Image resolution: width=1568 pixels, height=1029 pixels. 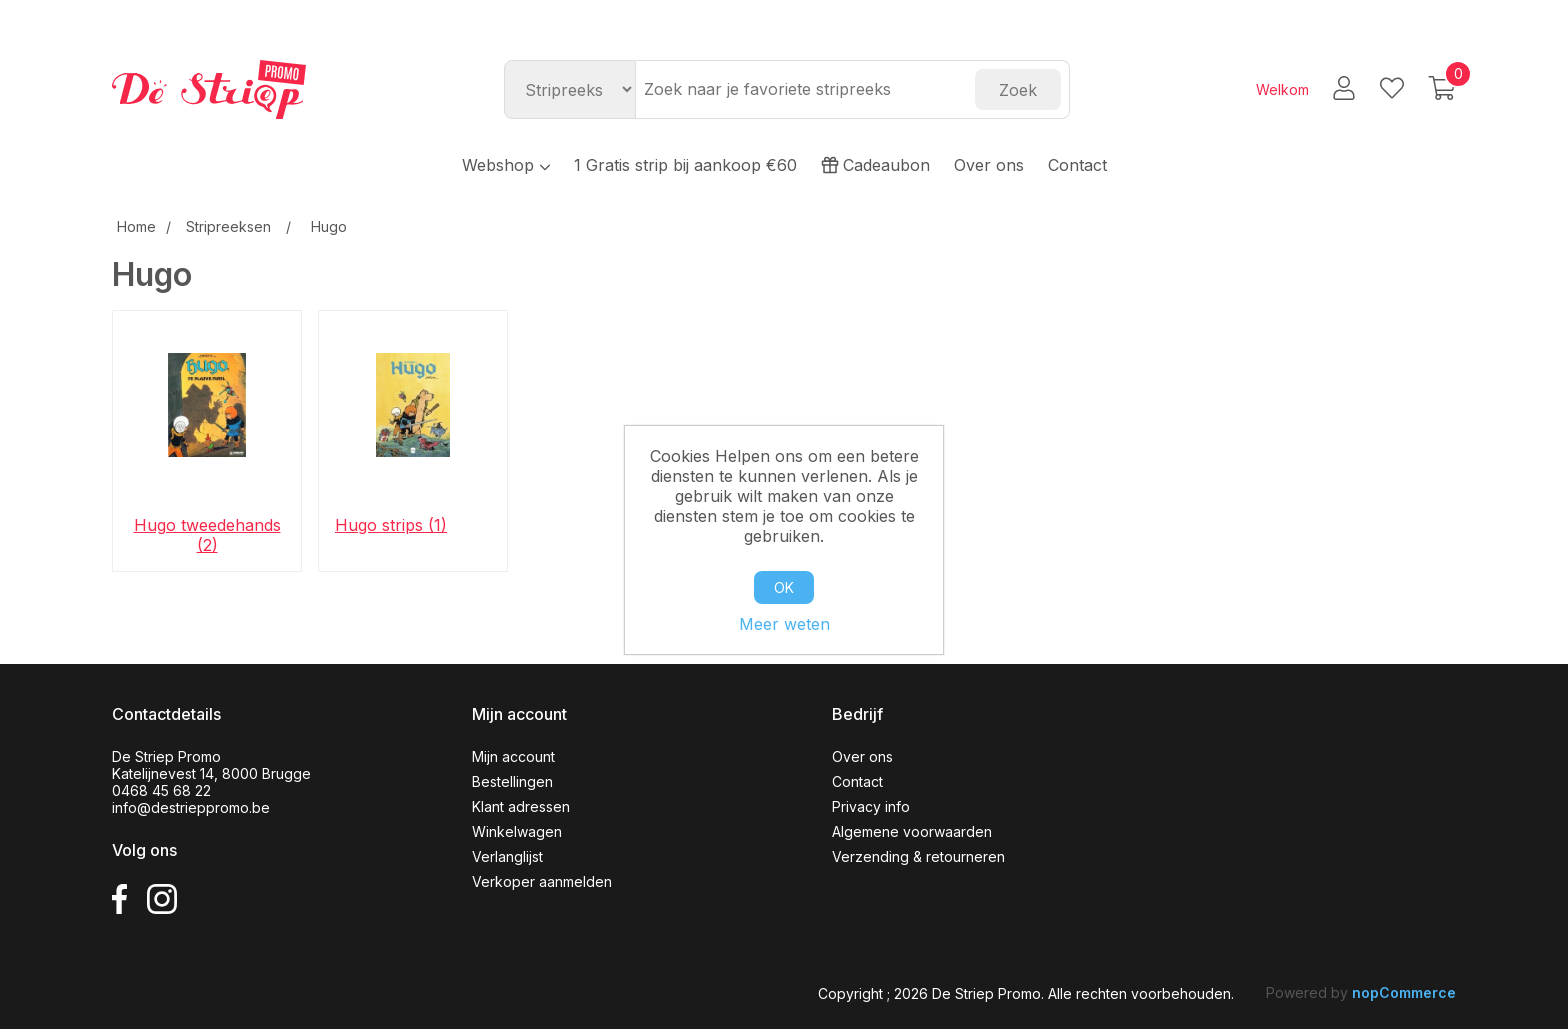 What do you see at coordinates (912, 831) in the screenshot?
I see `Algemene voorwaarden` at bounding box center [912, 831].